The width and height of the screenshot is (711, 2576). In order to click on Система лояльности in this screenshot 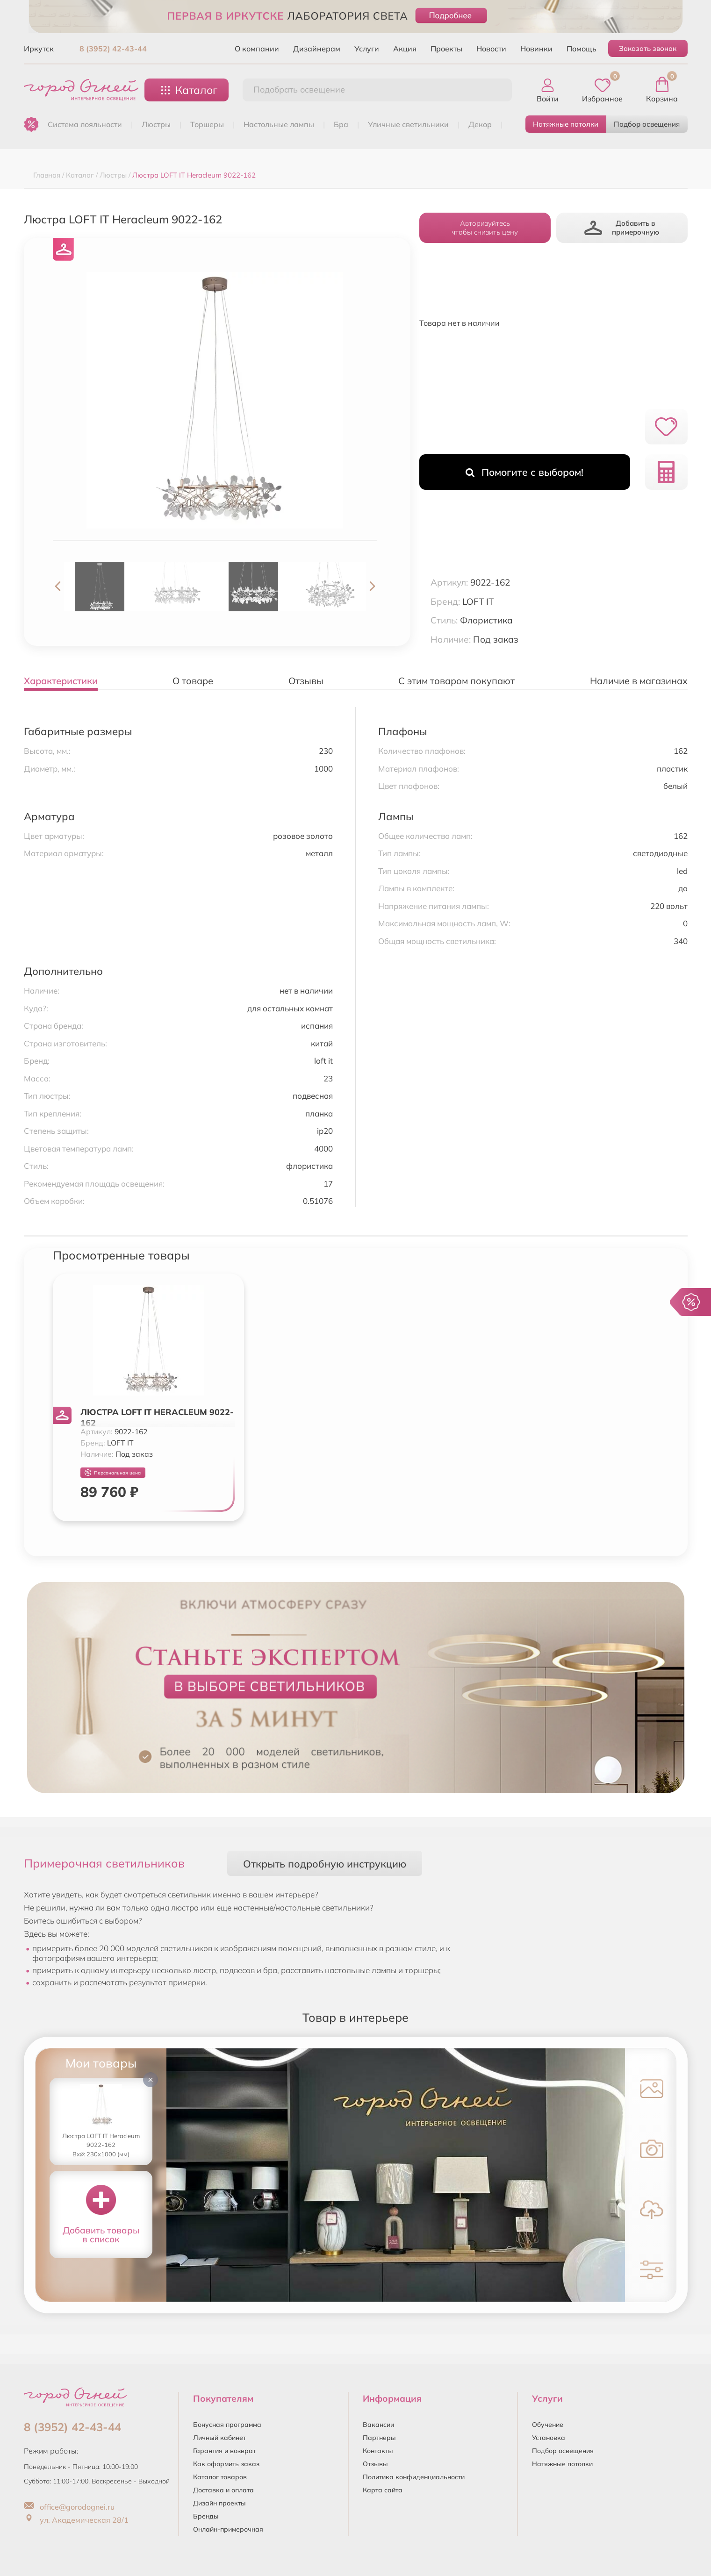, I will do `click(85, 124)`.